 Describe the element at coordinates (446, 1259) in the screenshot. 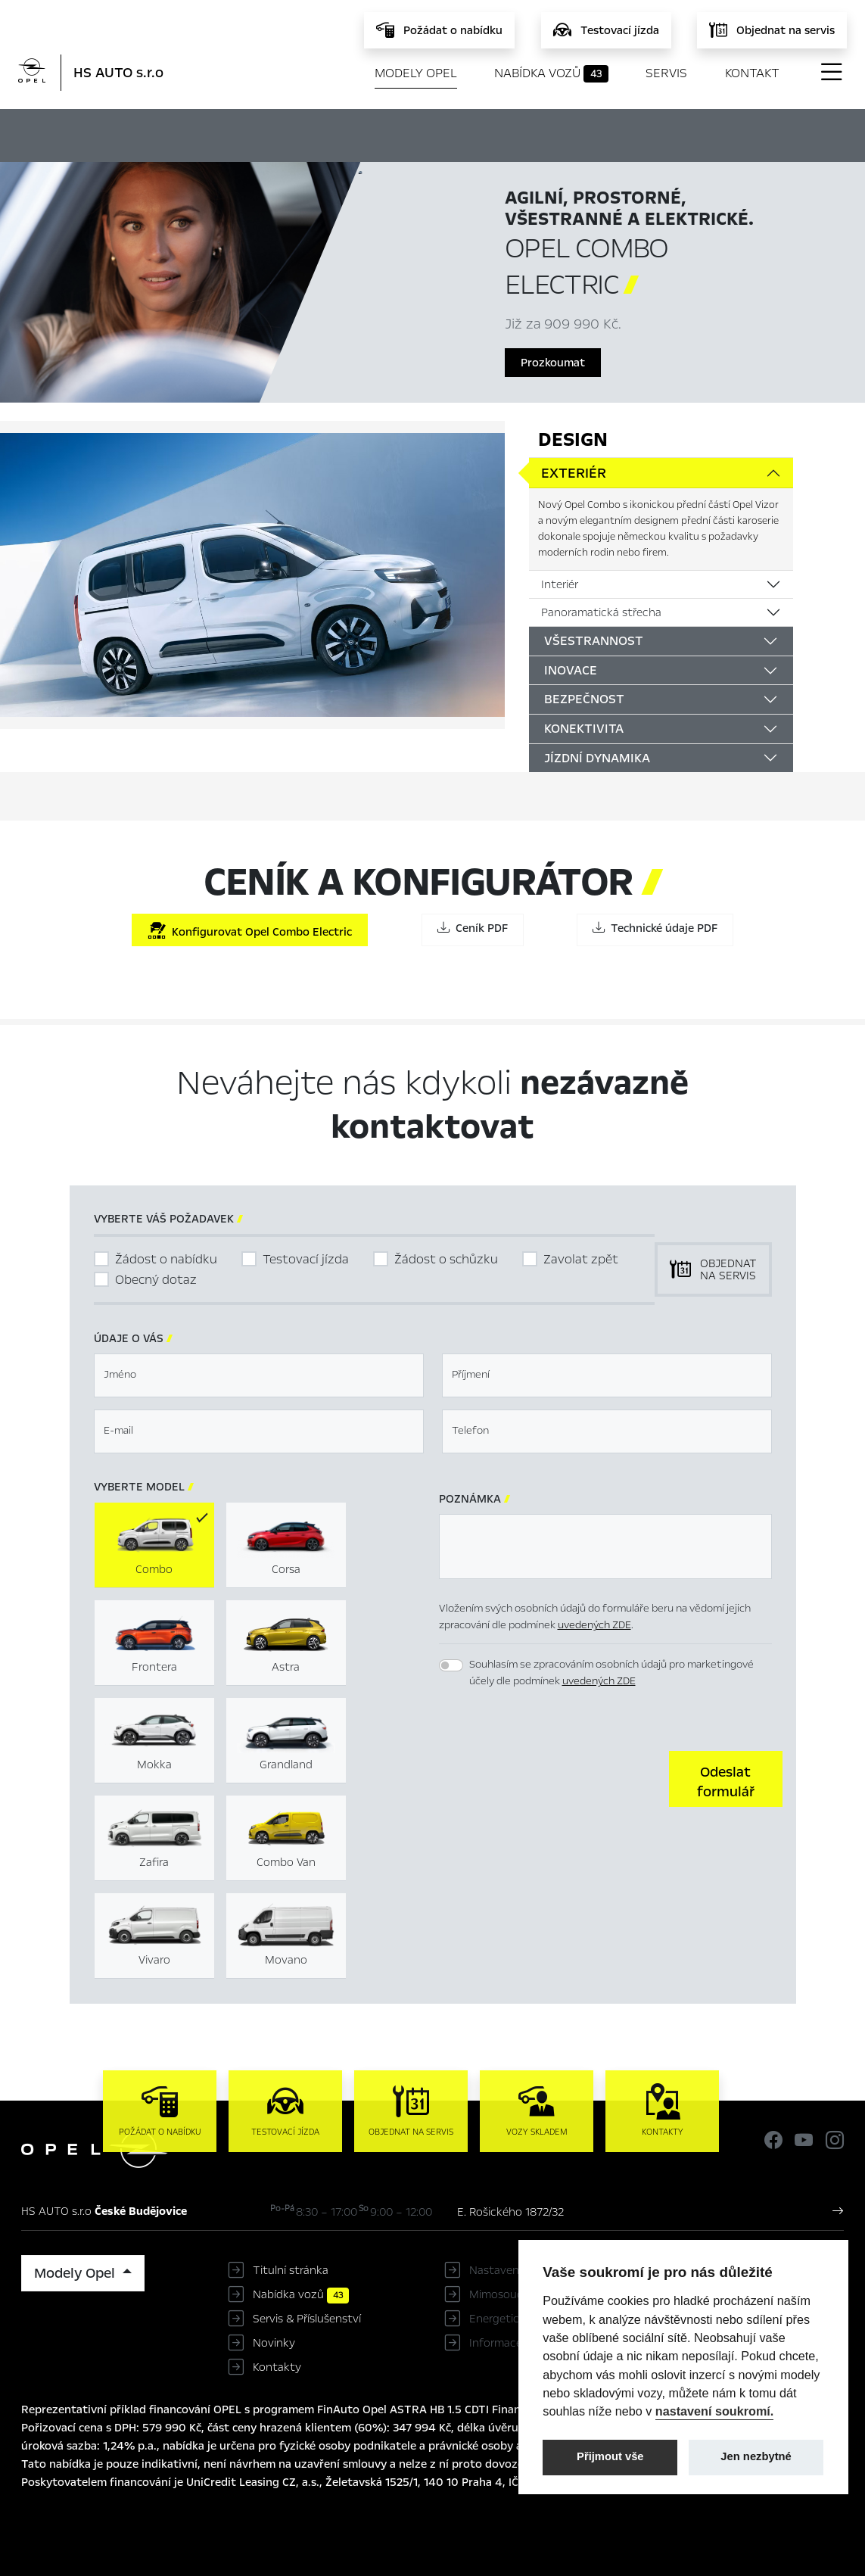

I see `Žádost o schůzku` at that location.